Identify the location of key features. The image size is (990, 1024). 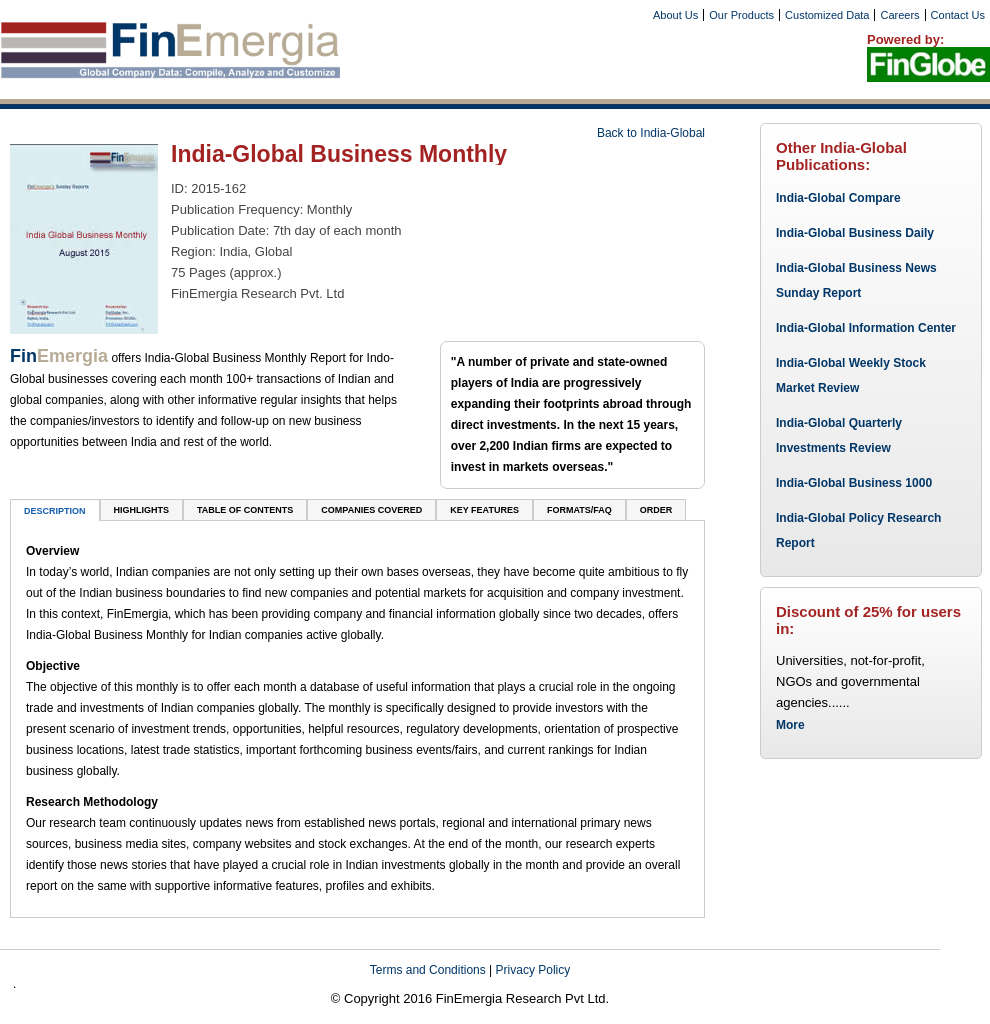
(484, 510).